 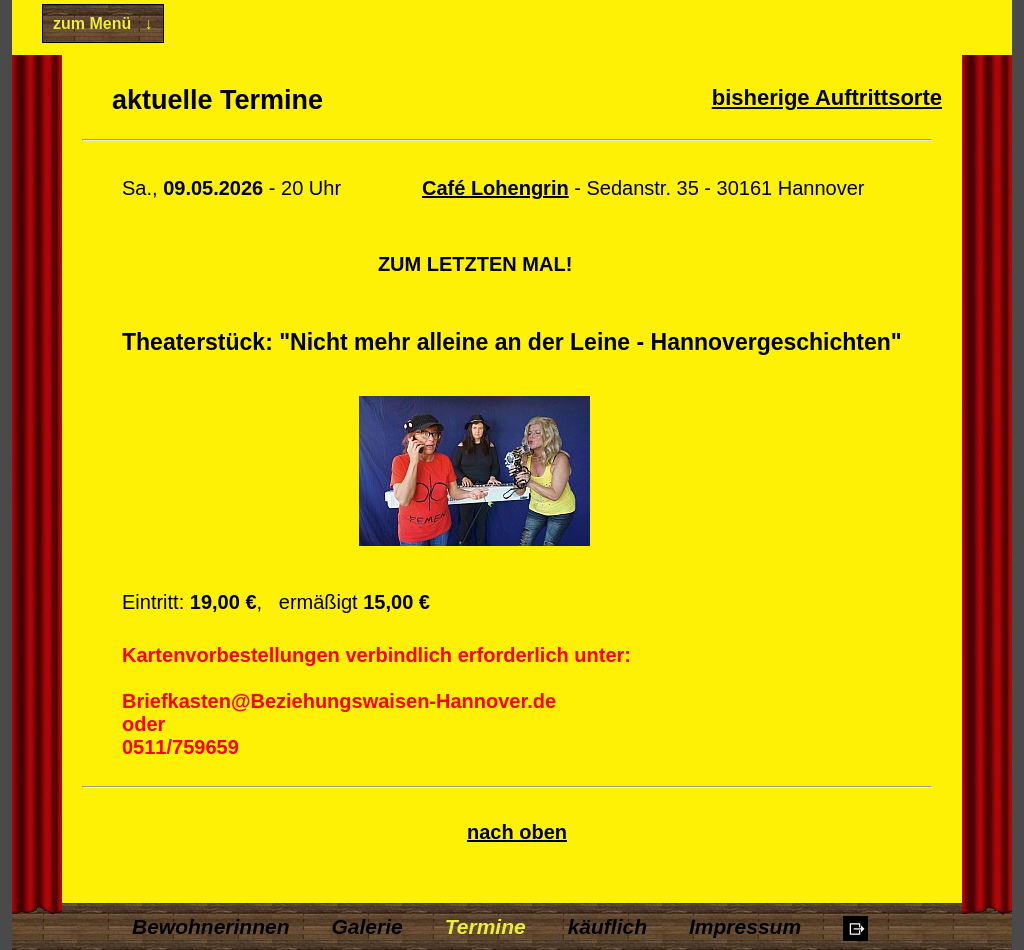 I want to click on Bewohnerinnen, so click(x=211, y=926).